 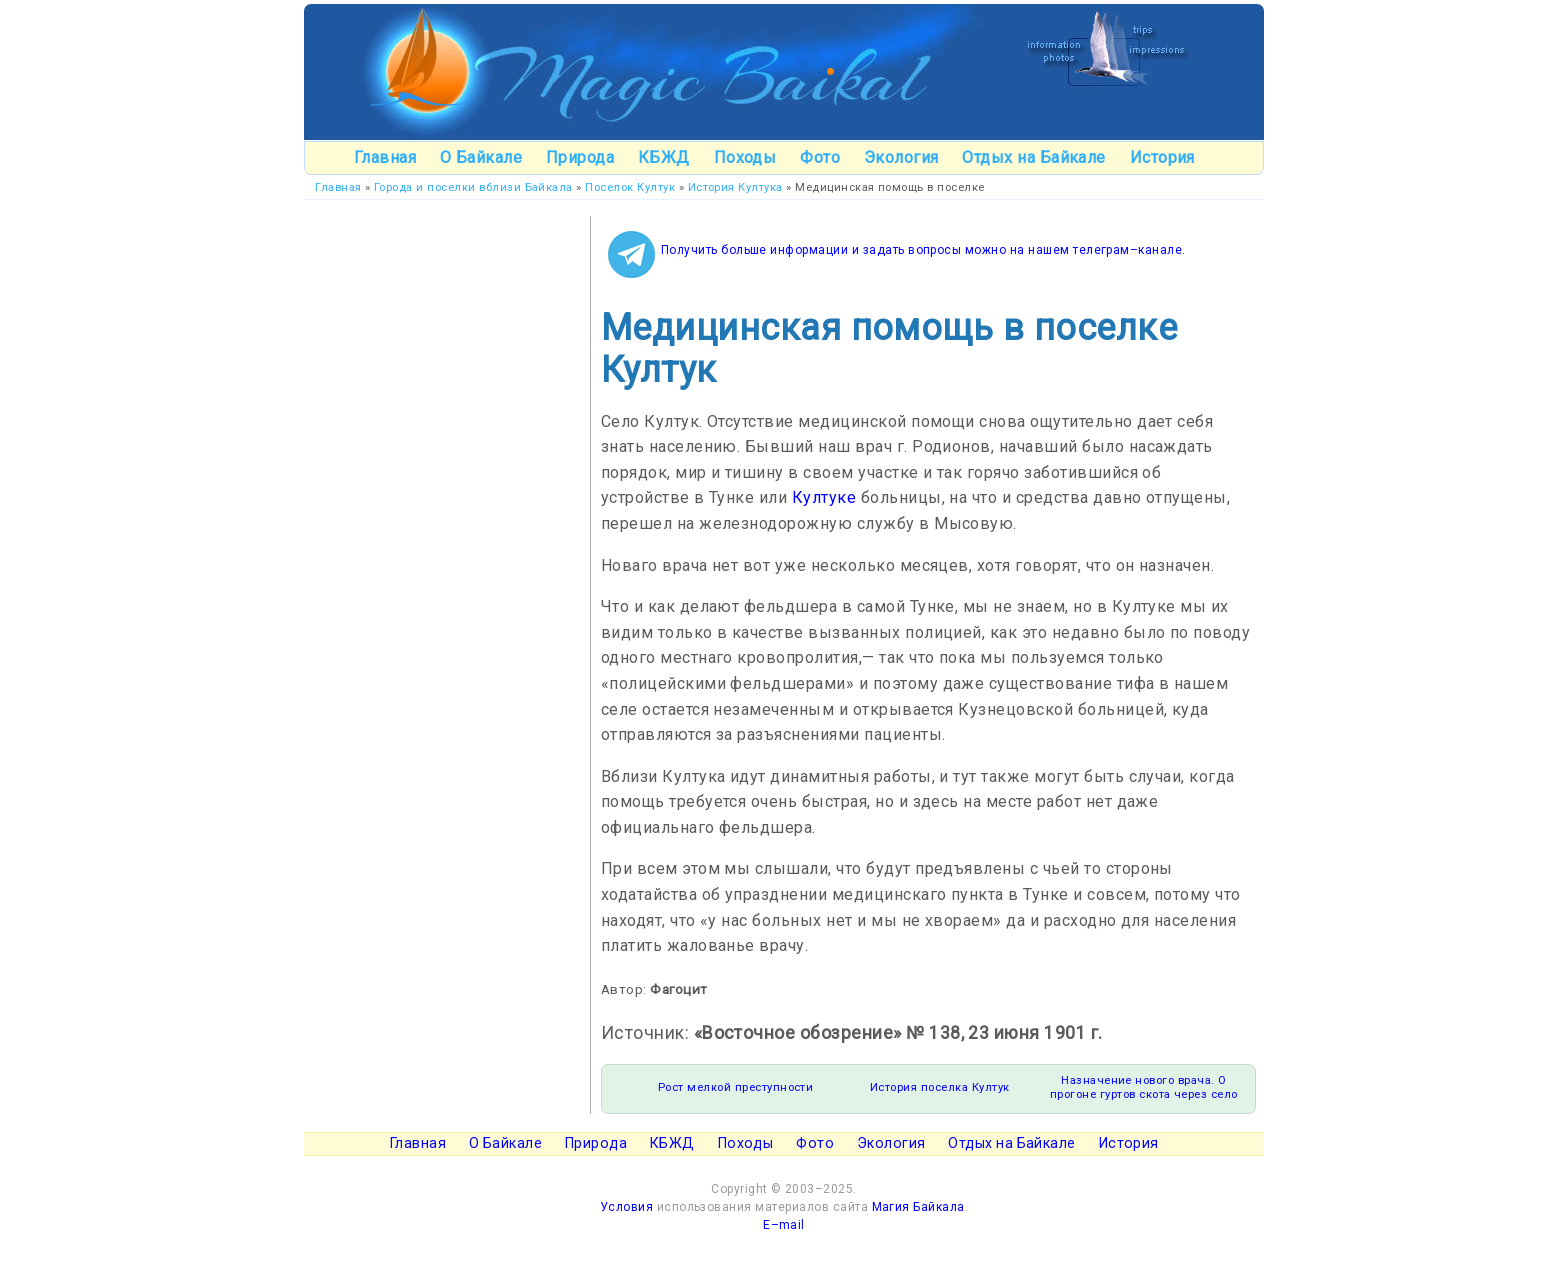 I want to click on Получить больше информации и задать вопросы можно на нашем телеграм–канале., so click(x=923, y=250).